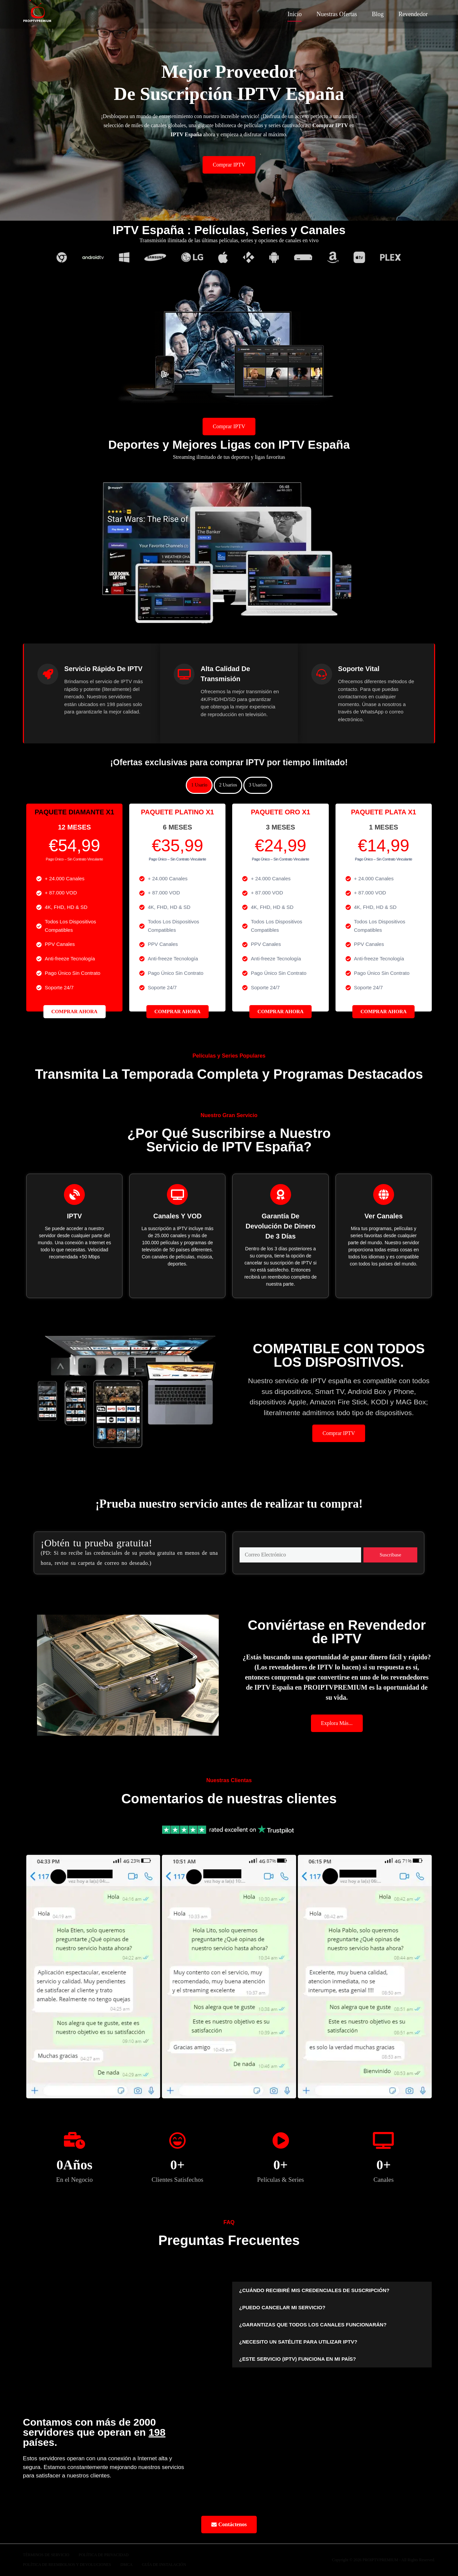 This screenshot has width=458, height=2576. Describe the element at coordinates (298, 2342) in the screenshot. I see `¿NECESITO UN SATÉLITE PARA UTILIZAR IPTV?` at that location.